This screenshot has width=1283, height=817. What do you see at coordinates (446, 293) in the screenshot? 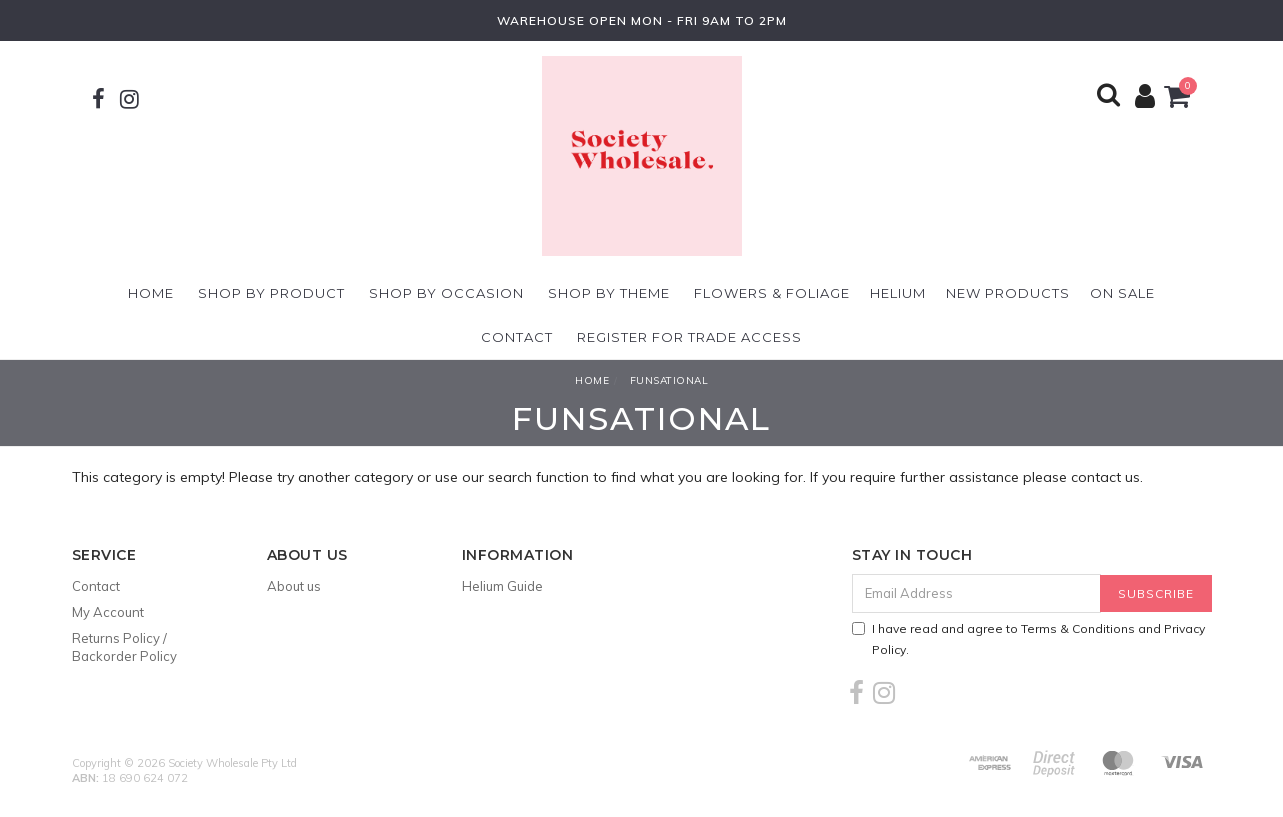
I see `Shop By Occasion` at bounding box center [446, 293].